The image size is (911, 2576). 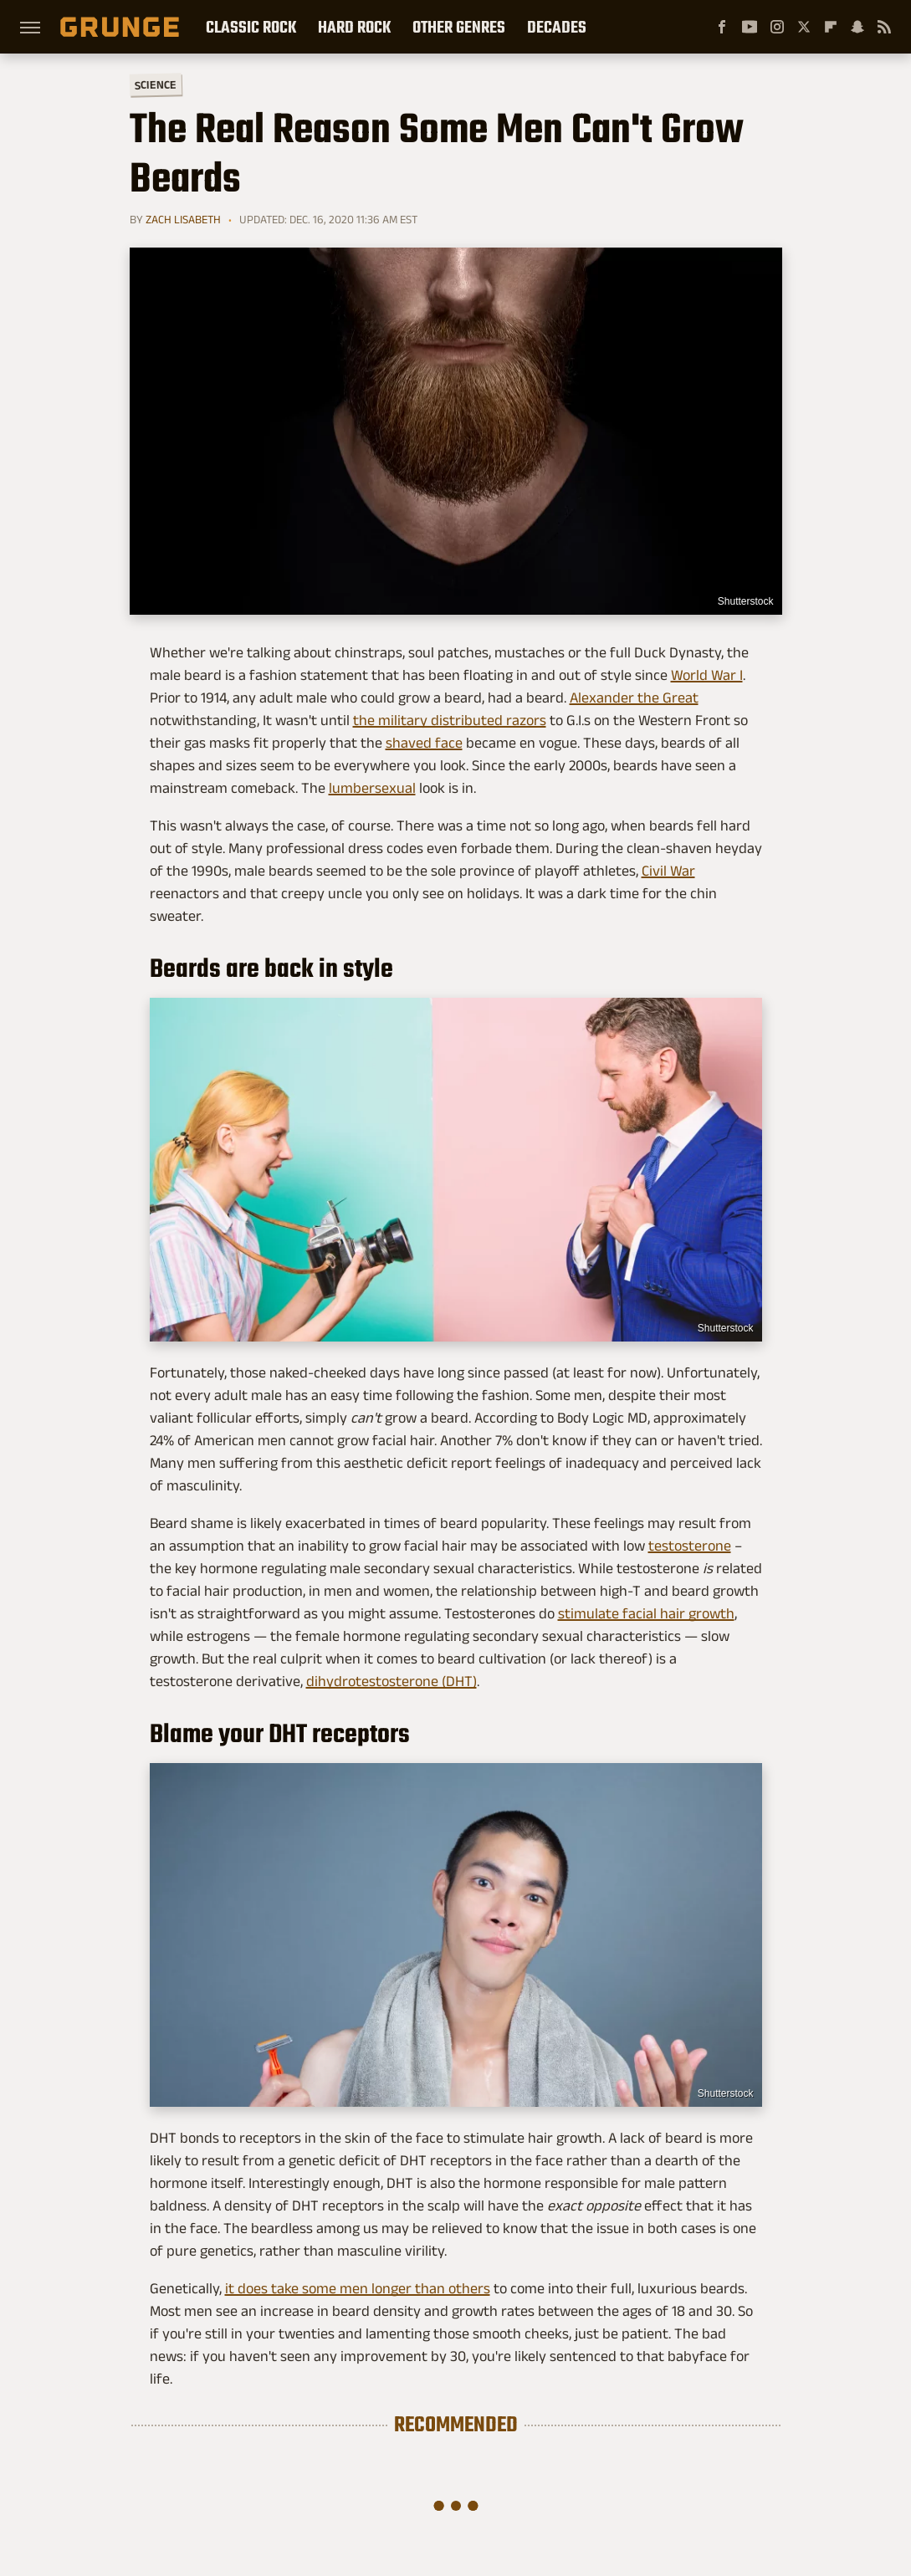 I want to click on Decades, so click(x=556, y=27).